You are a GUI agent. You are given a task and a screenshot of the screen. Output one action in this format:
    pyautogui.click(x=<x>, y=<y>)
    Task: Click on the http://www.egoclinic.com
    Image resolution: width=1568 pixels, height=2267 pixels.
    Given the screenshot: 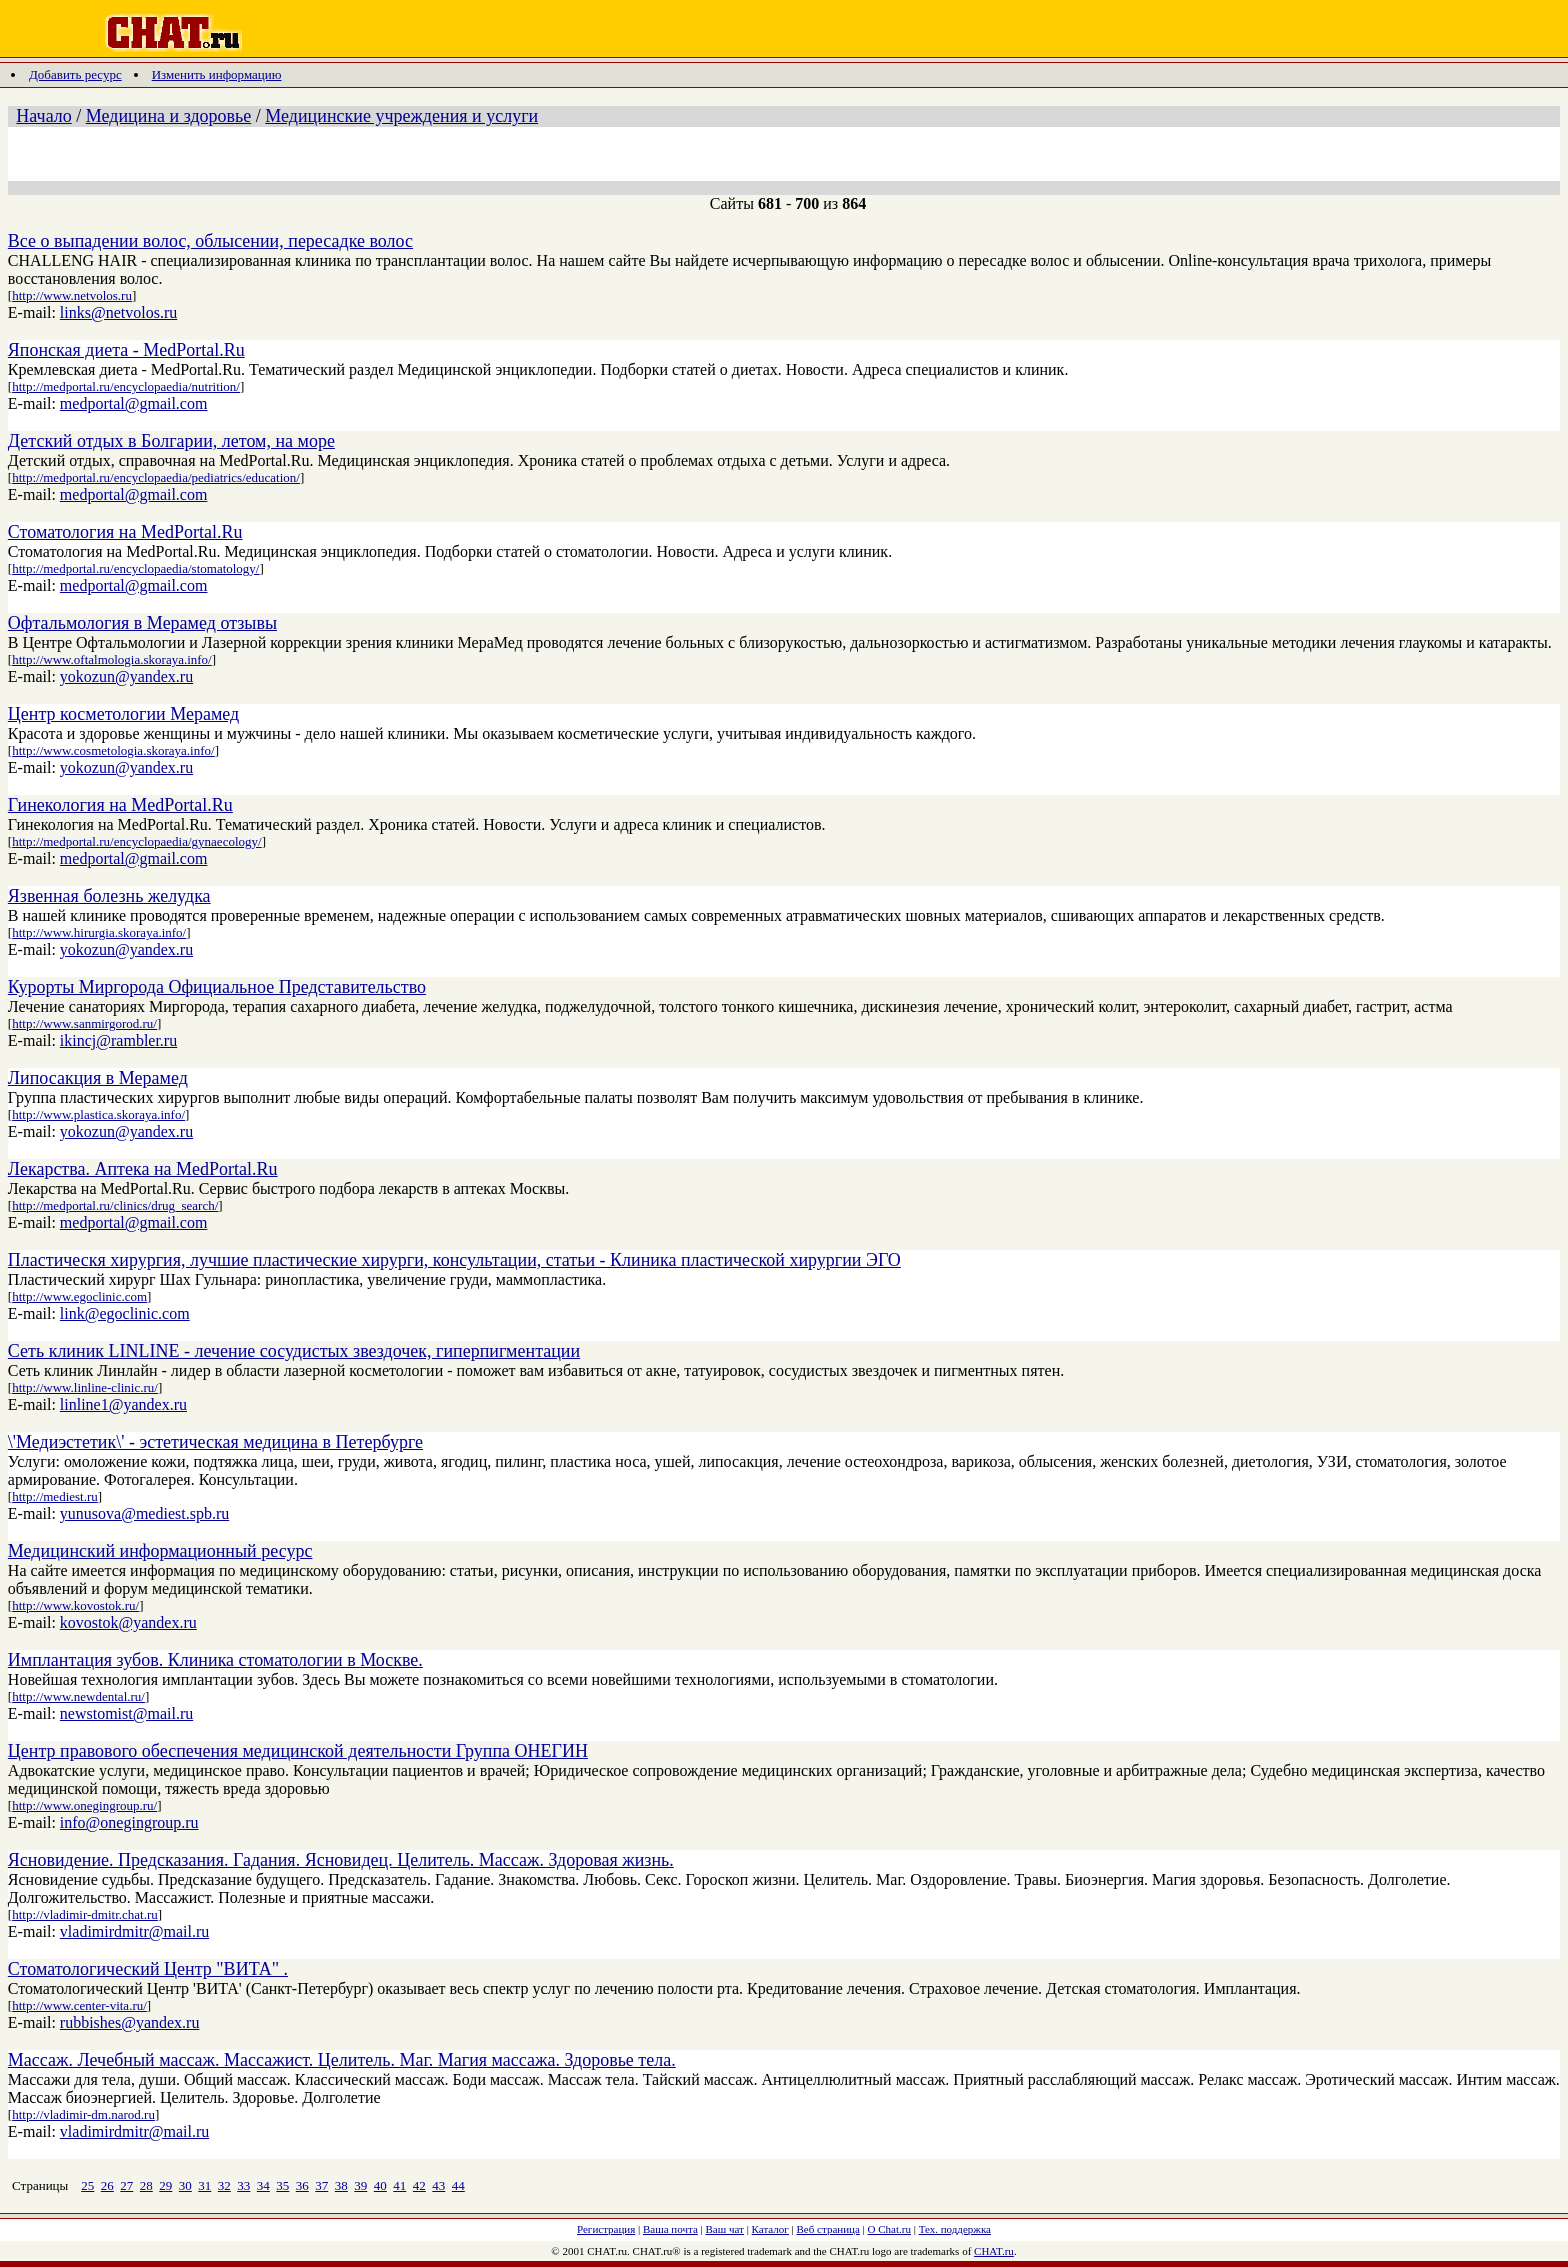 What is the action you would take?
    pyautogui.click(x=79, y=1296)
    